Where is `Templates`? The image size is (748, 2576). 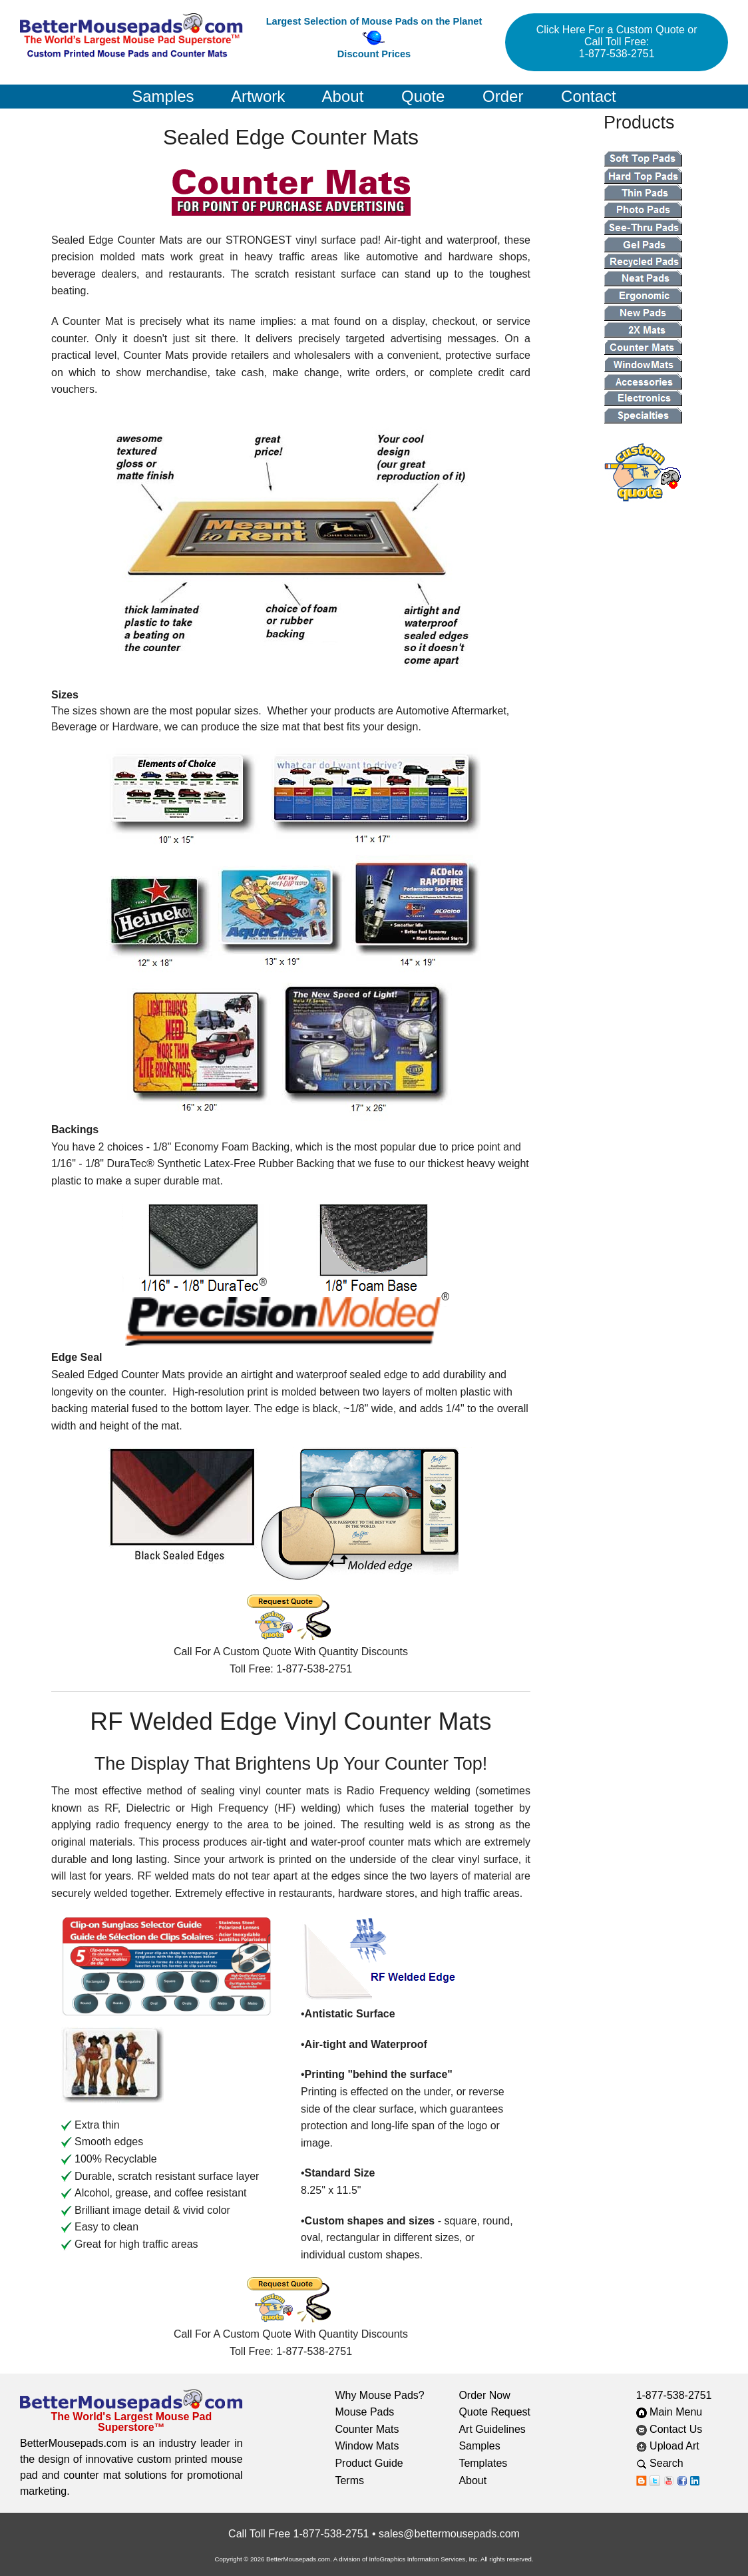
Templates is located at coordinates (483, 2463).